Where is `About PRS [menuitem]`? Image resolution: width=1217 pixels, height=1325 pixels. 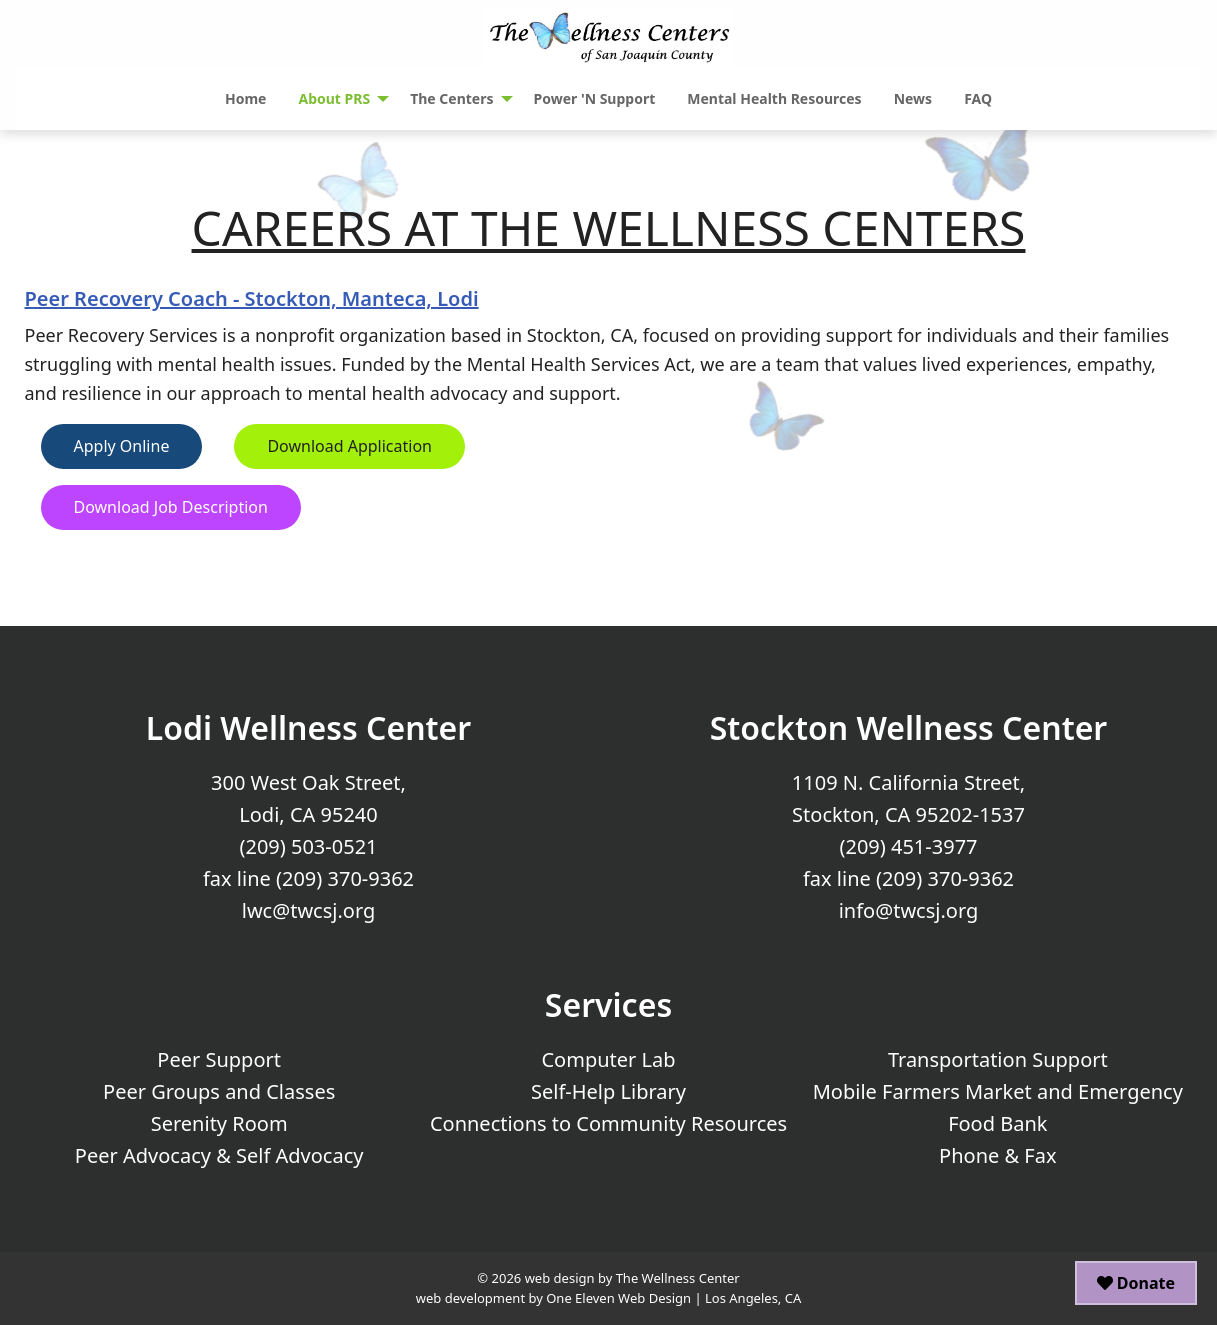
About PRS [menuitem] is located at coordinates (334, 98).